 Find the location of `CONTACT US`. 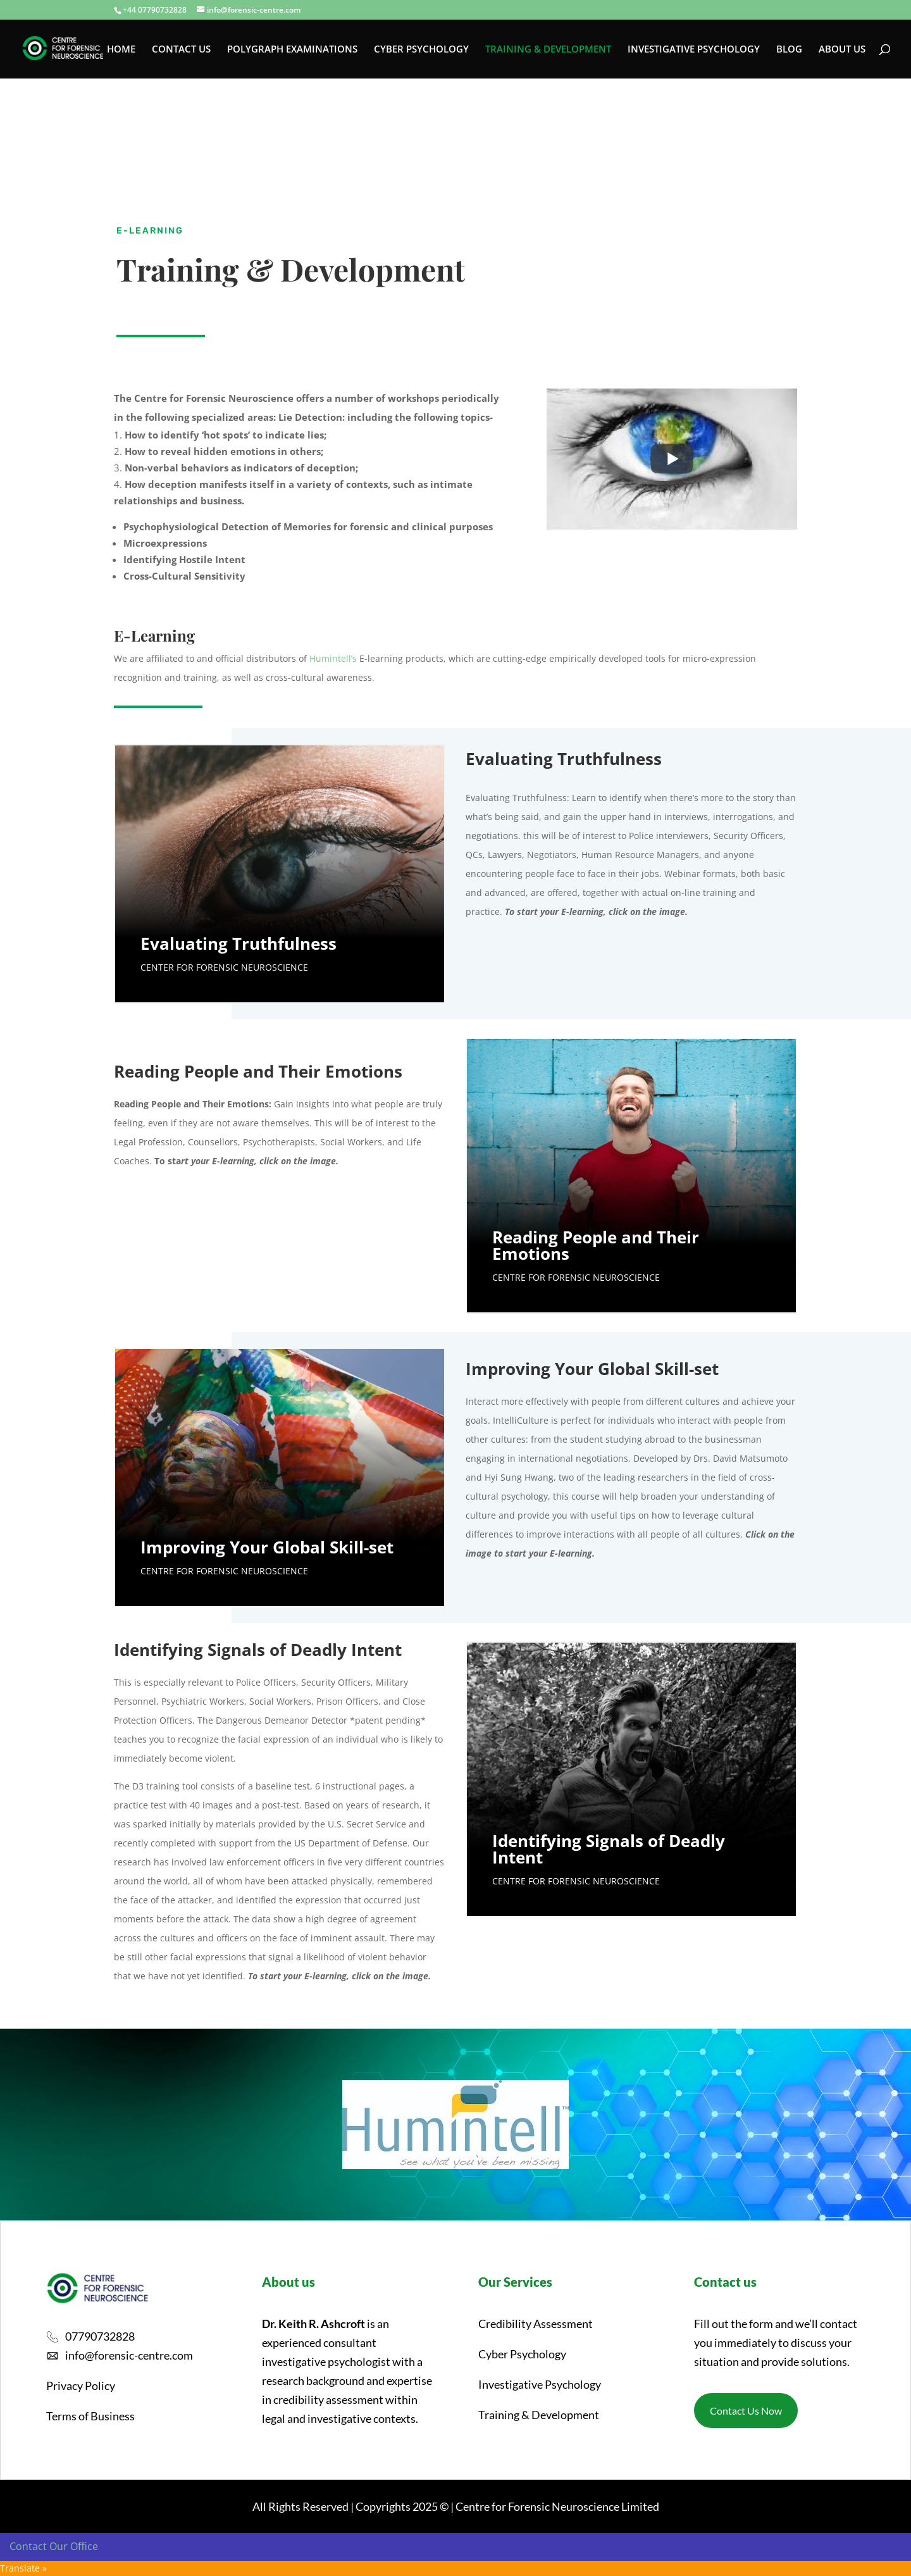

CONTACT US is located at coordinates (181, 49).